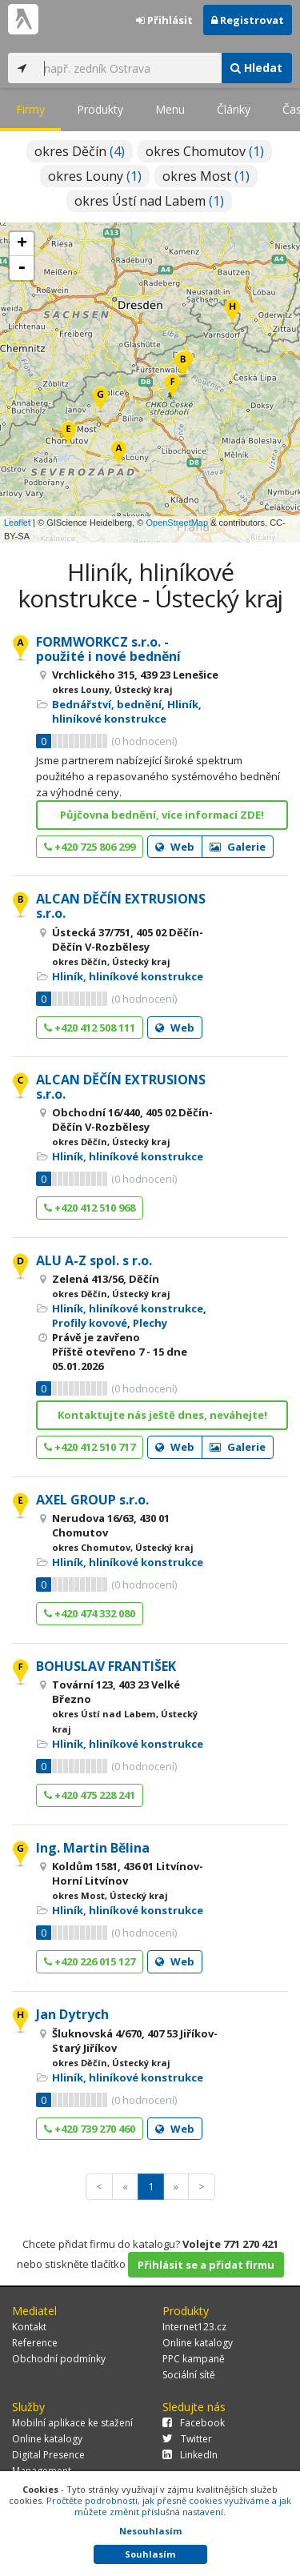 This screenshot has width=300, height=2576. Describe the element at coordinates (72, 2423) in the screenshot. I see `Mobilní aplikace ke stažení` at that location.